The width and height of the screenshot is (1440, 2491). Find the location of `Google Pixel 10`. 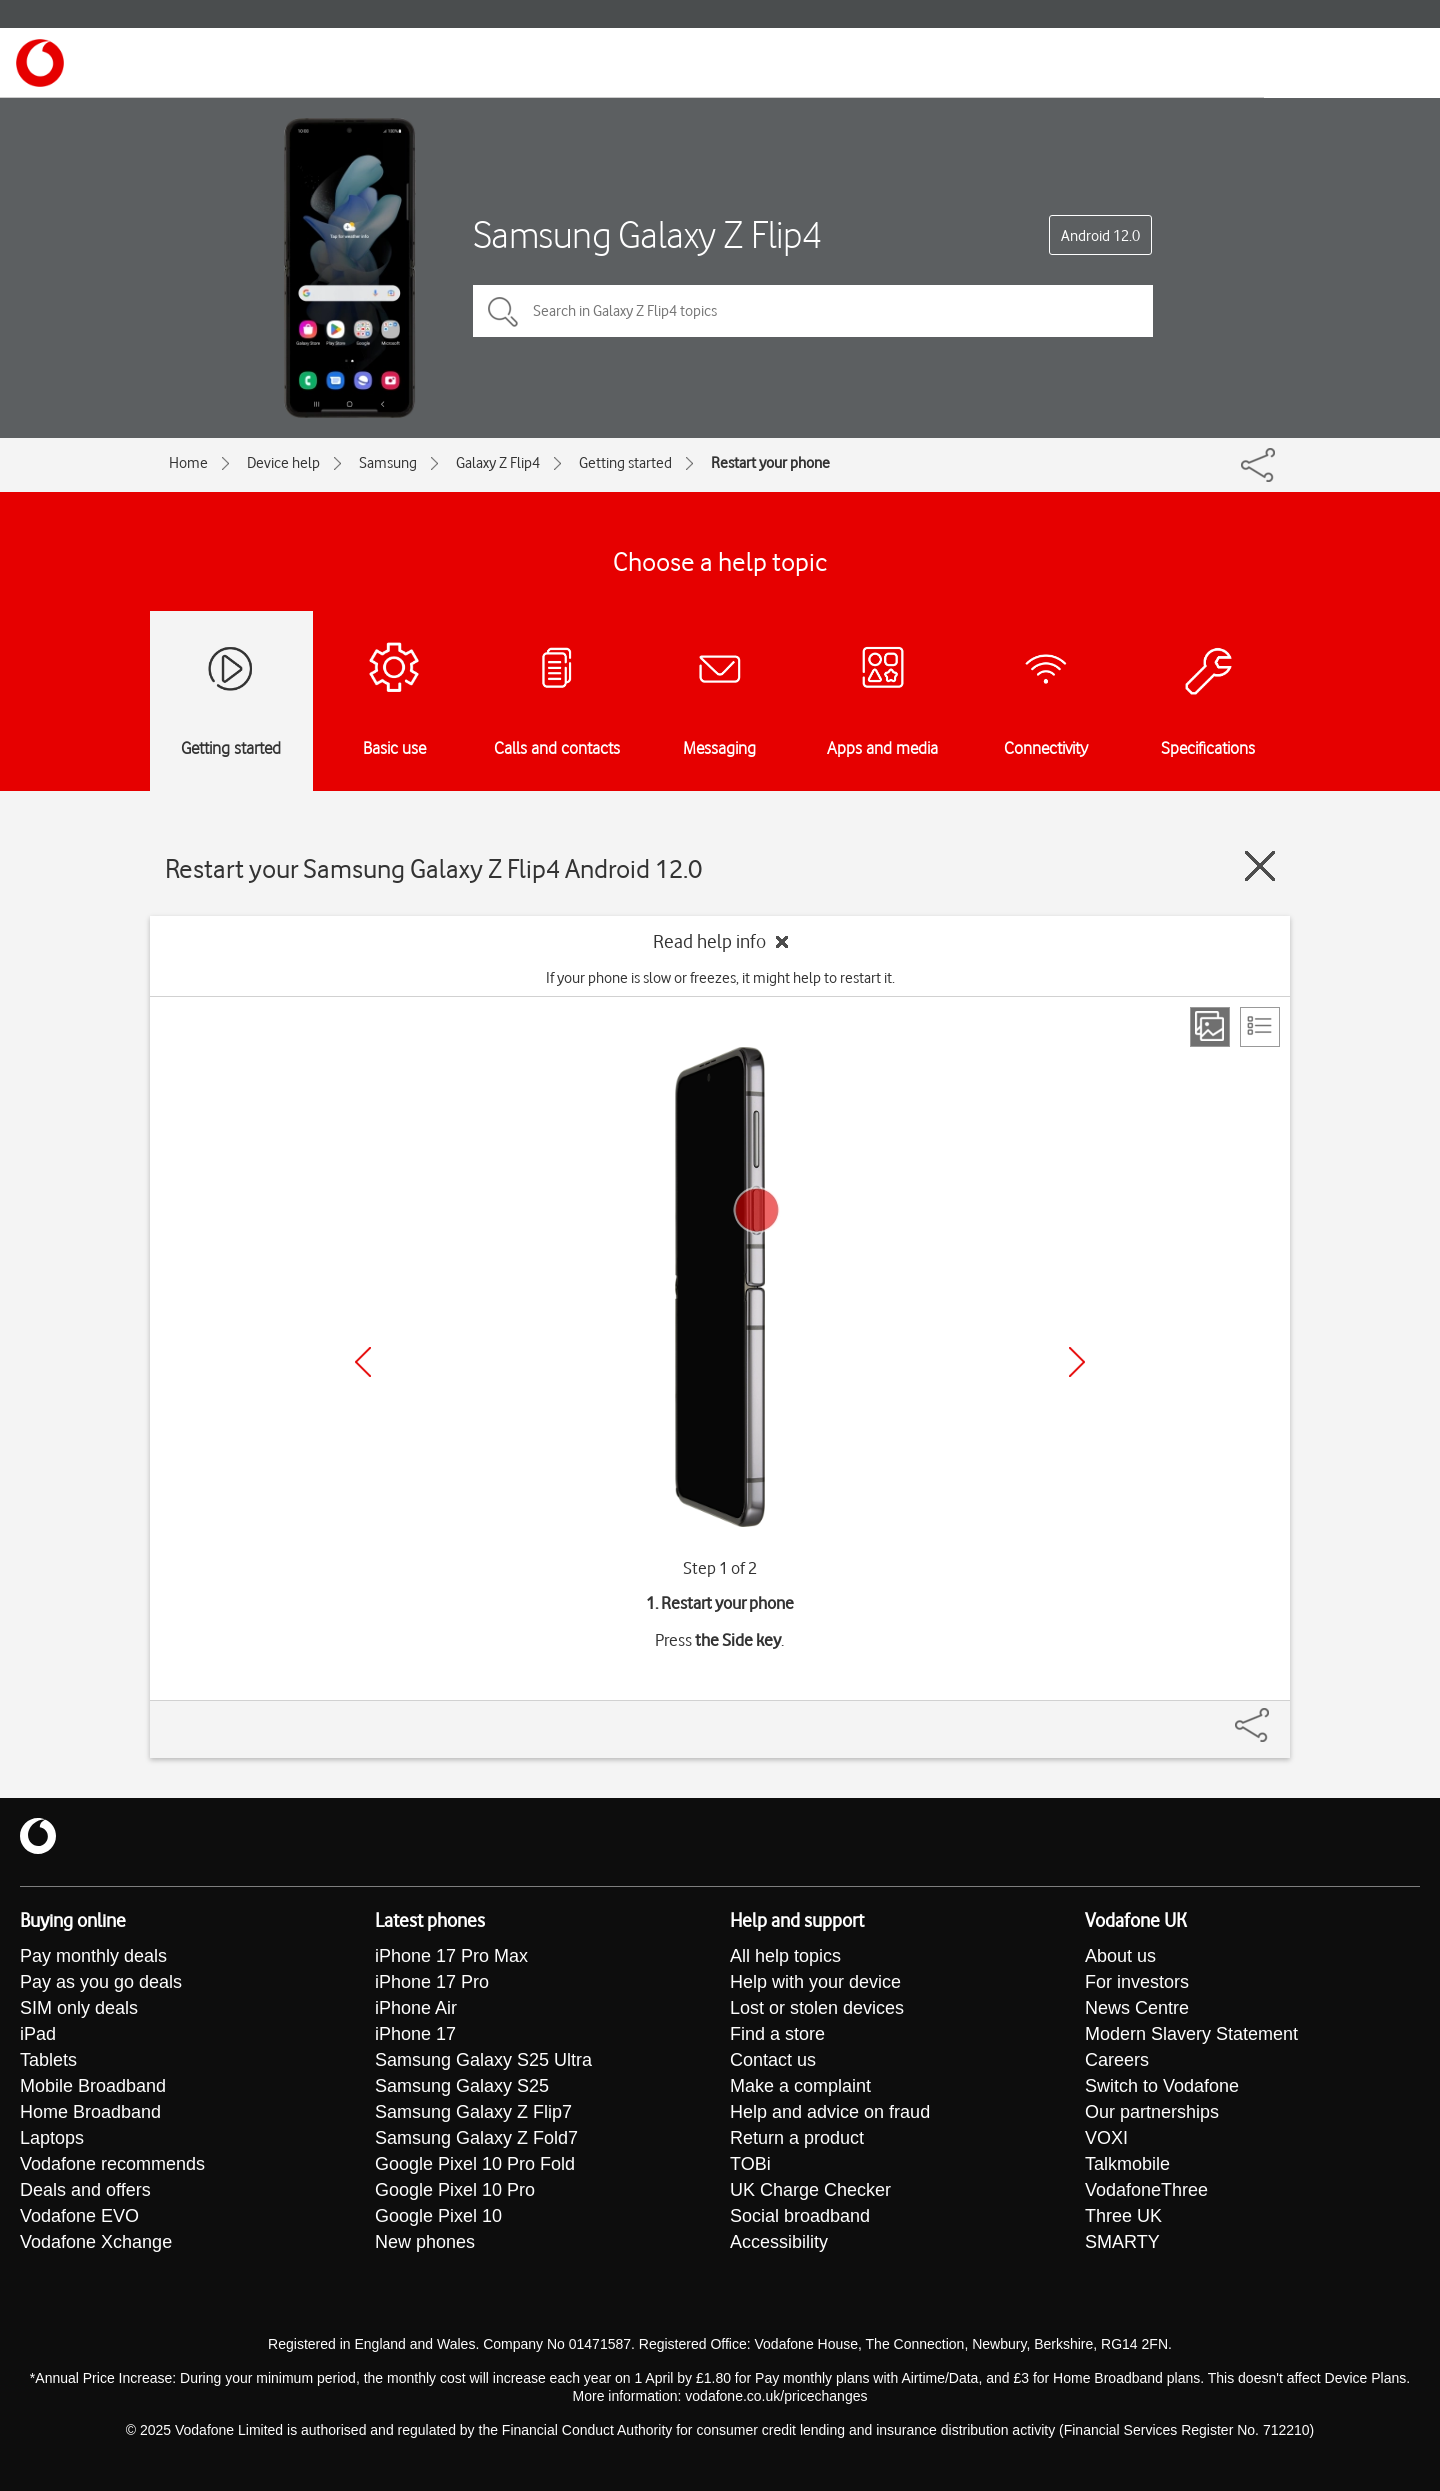

Google Pixel 10 is located at coordinates (438, 2216).